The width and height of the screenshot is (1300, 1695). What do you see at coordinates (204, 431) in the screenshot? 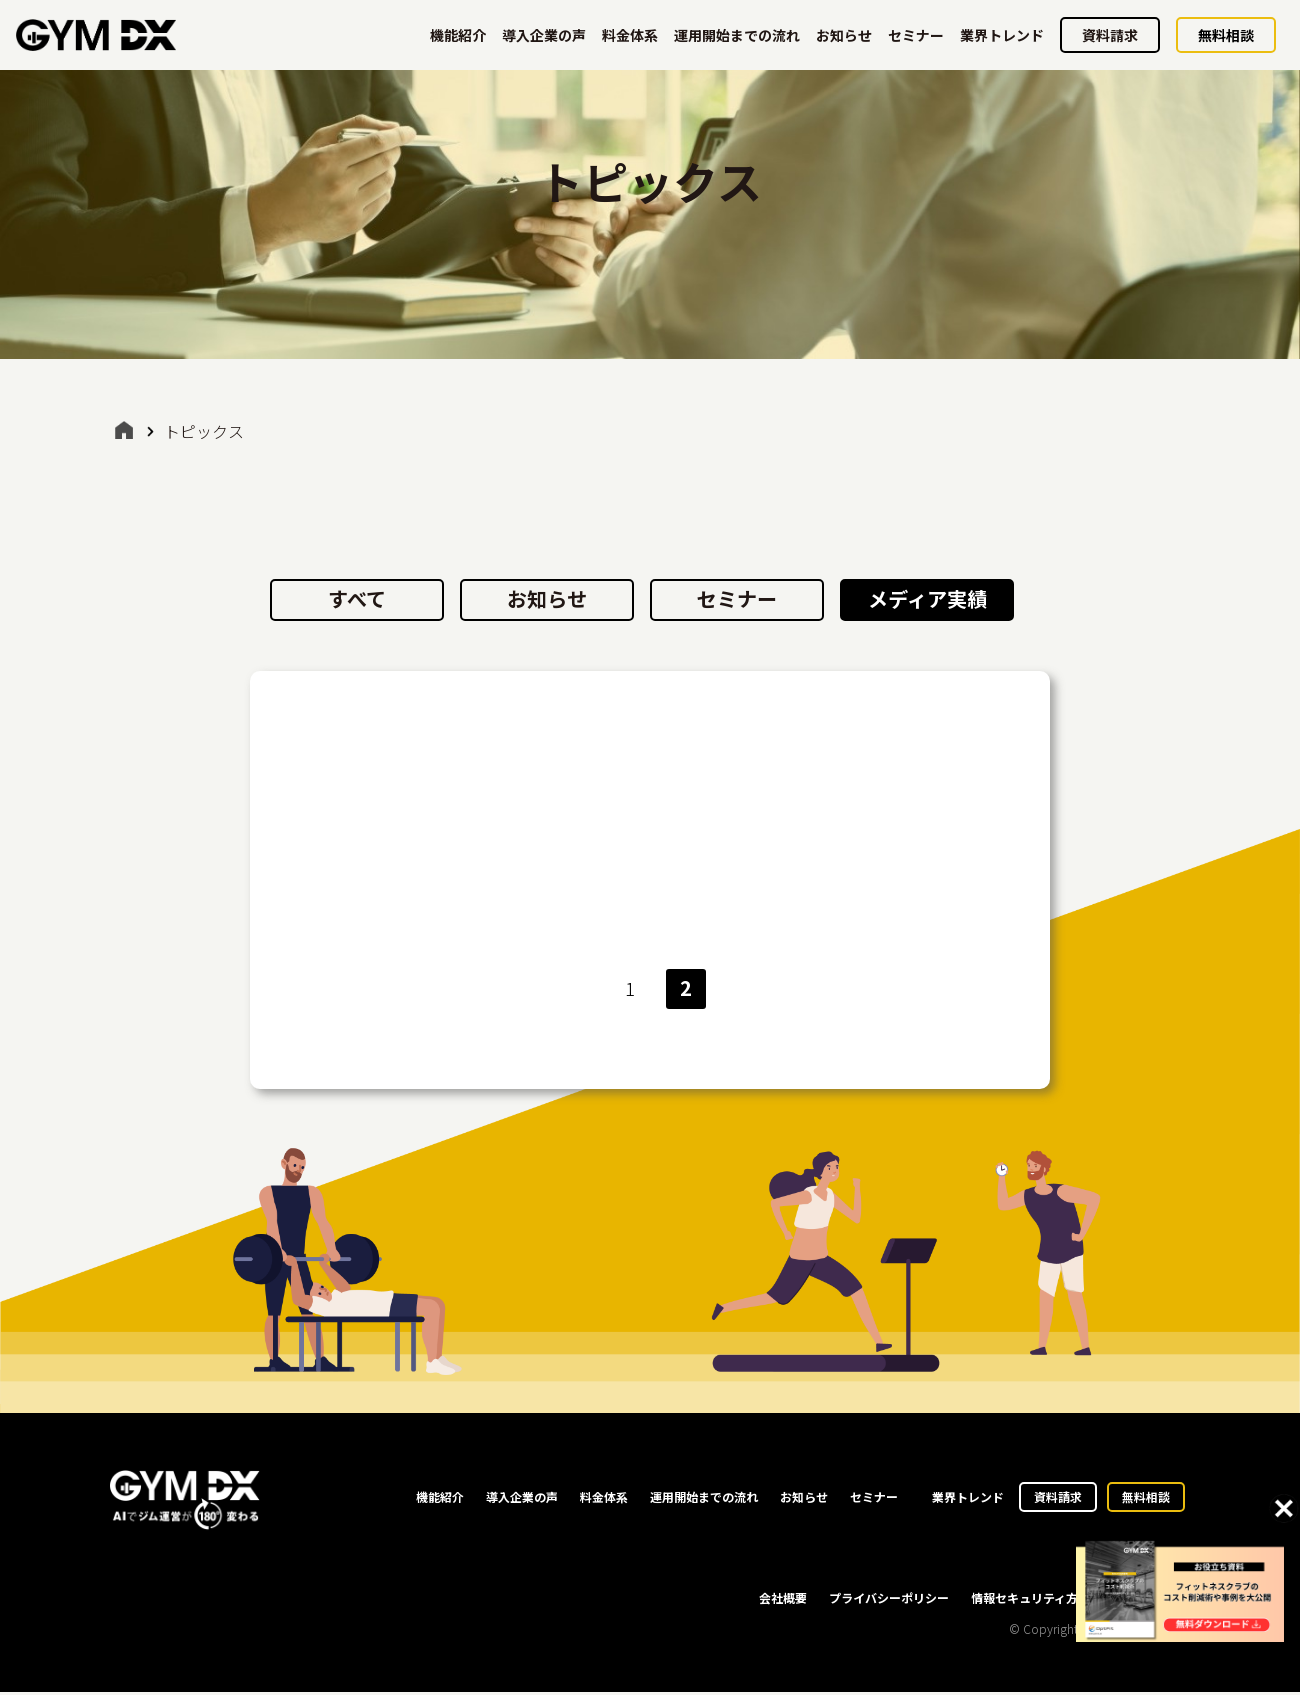
I see `トピックス` at bounding box center [204, 431].